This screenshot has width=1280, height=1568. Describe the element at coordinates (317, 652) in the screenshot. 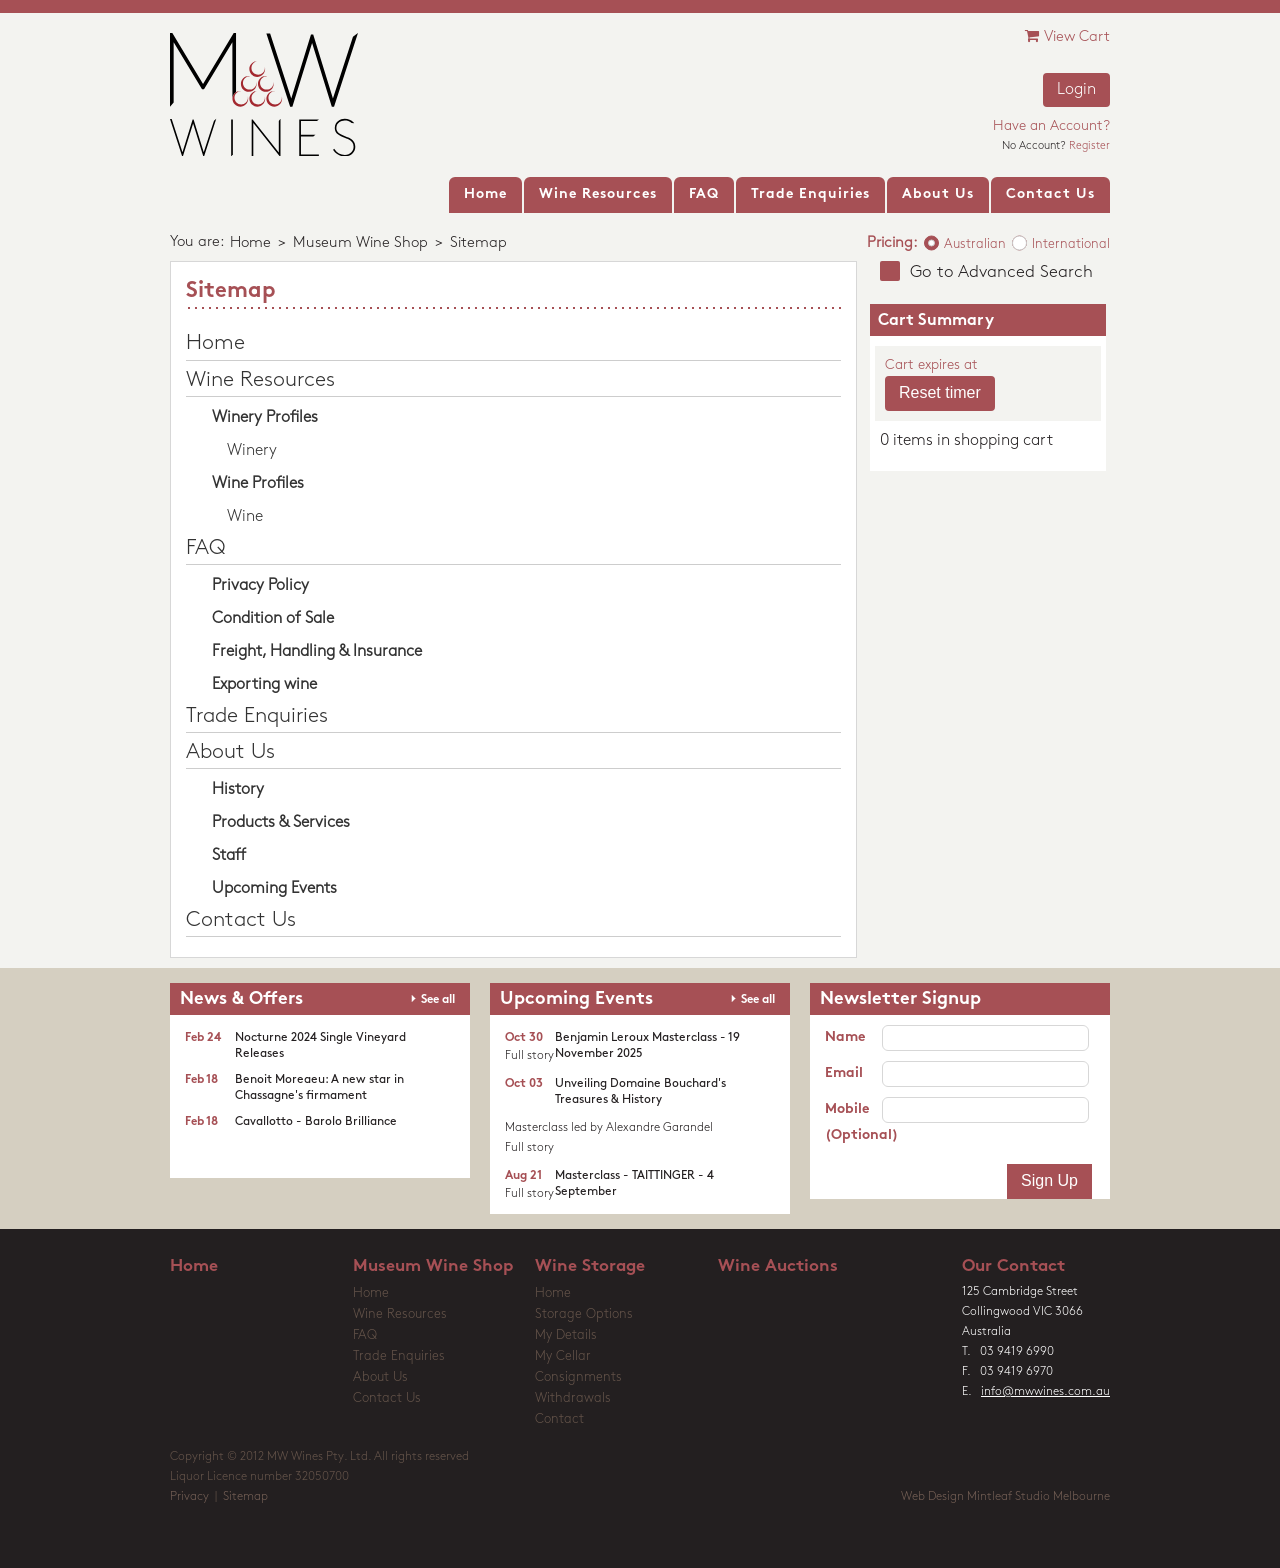

I see `Freight, Handling & Insurance` at that location.